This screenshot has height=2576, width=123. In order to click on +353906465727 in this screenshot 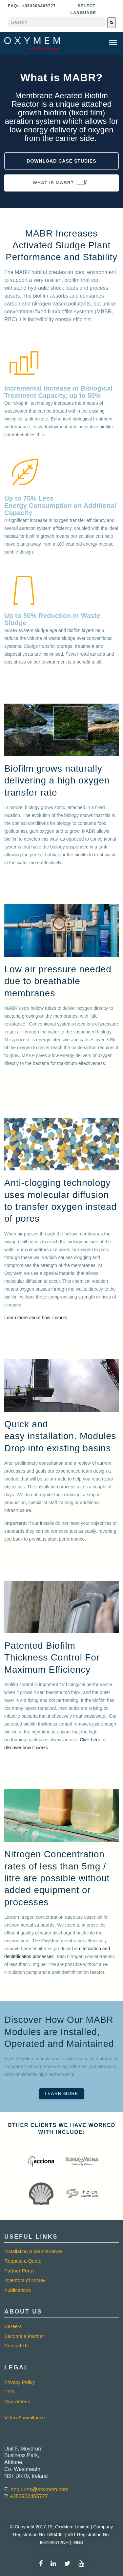, I will do `click(29, 2496)`.